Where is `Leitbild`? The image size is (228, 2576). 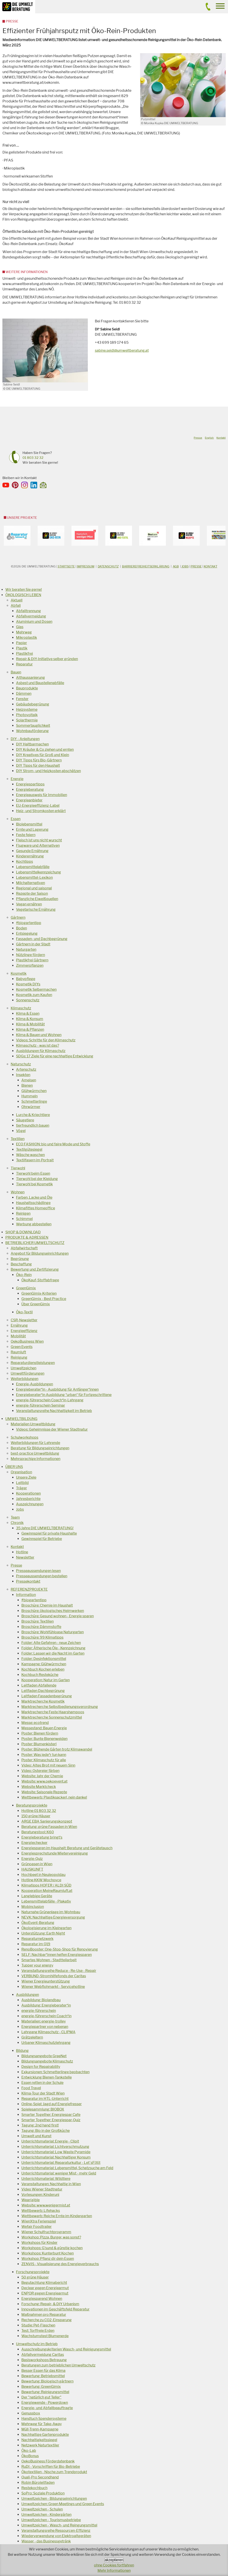 Leitbild is located at coordinates (22, 1483).